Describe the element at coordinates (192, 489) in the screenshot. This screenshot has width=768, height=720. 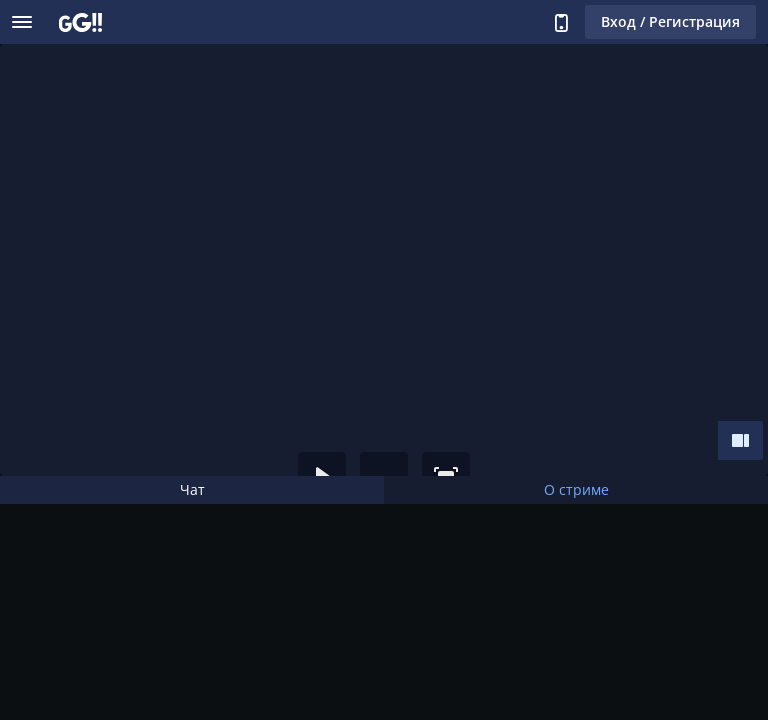
I see `Чат [tab]` at that location.